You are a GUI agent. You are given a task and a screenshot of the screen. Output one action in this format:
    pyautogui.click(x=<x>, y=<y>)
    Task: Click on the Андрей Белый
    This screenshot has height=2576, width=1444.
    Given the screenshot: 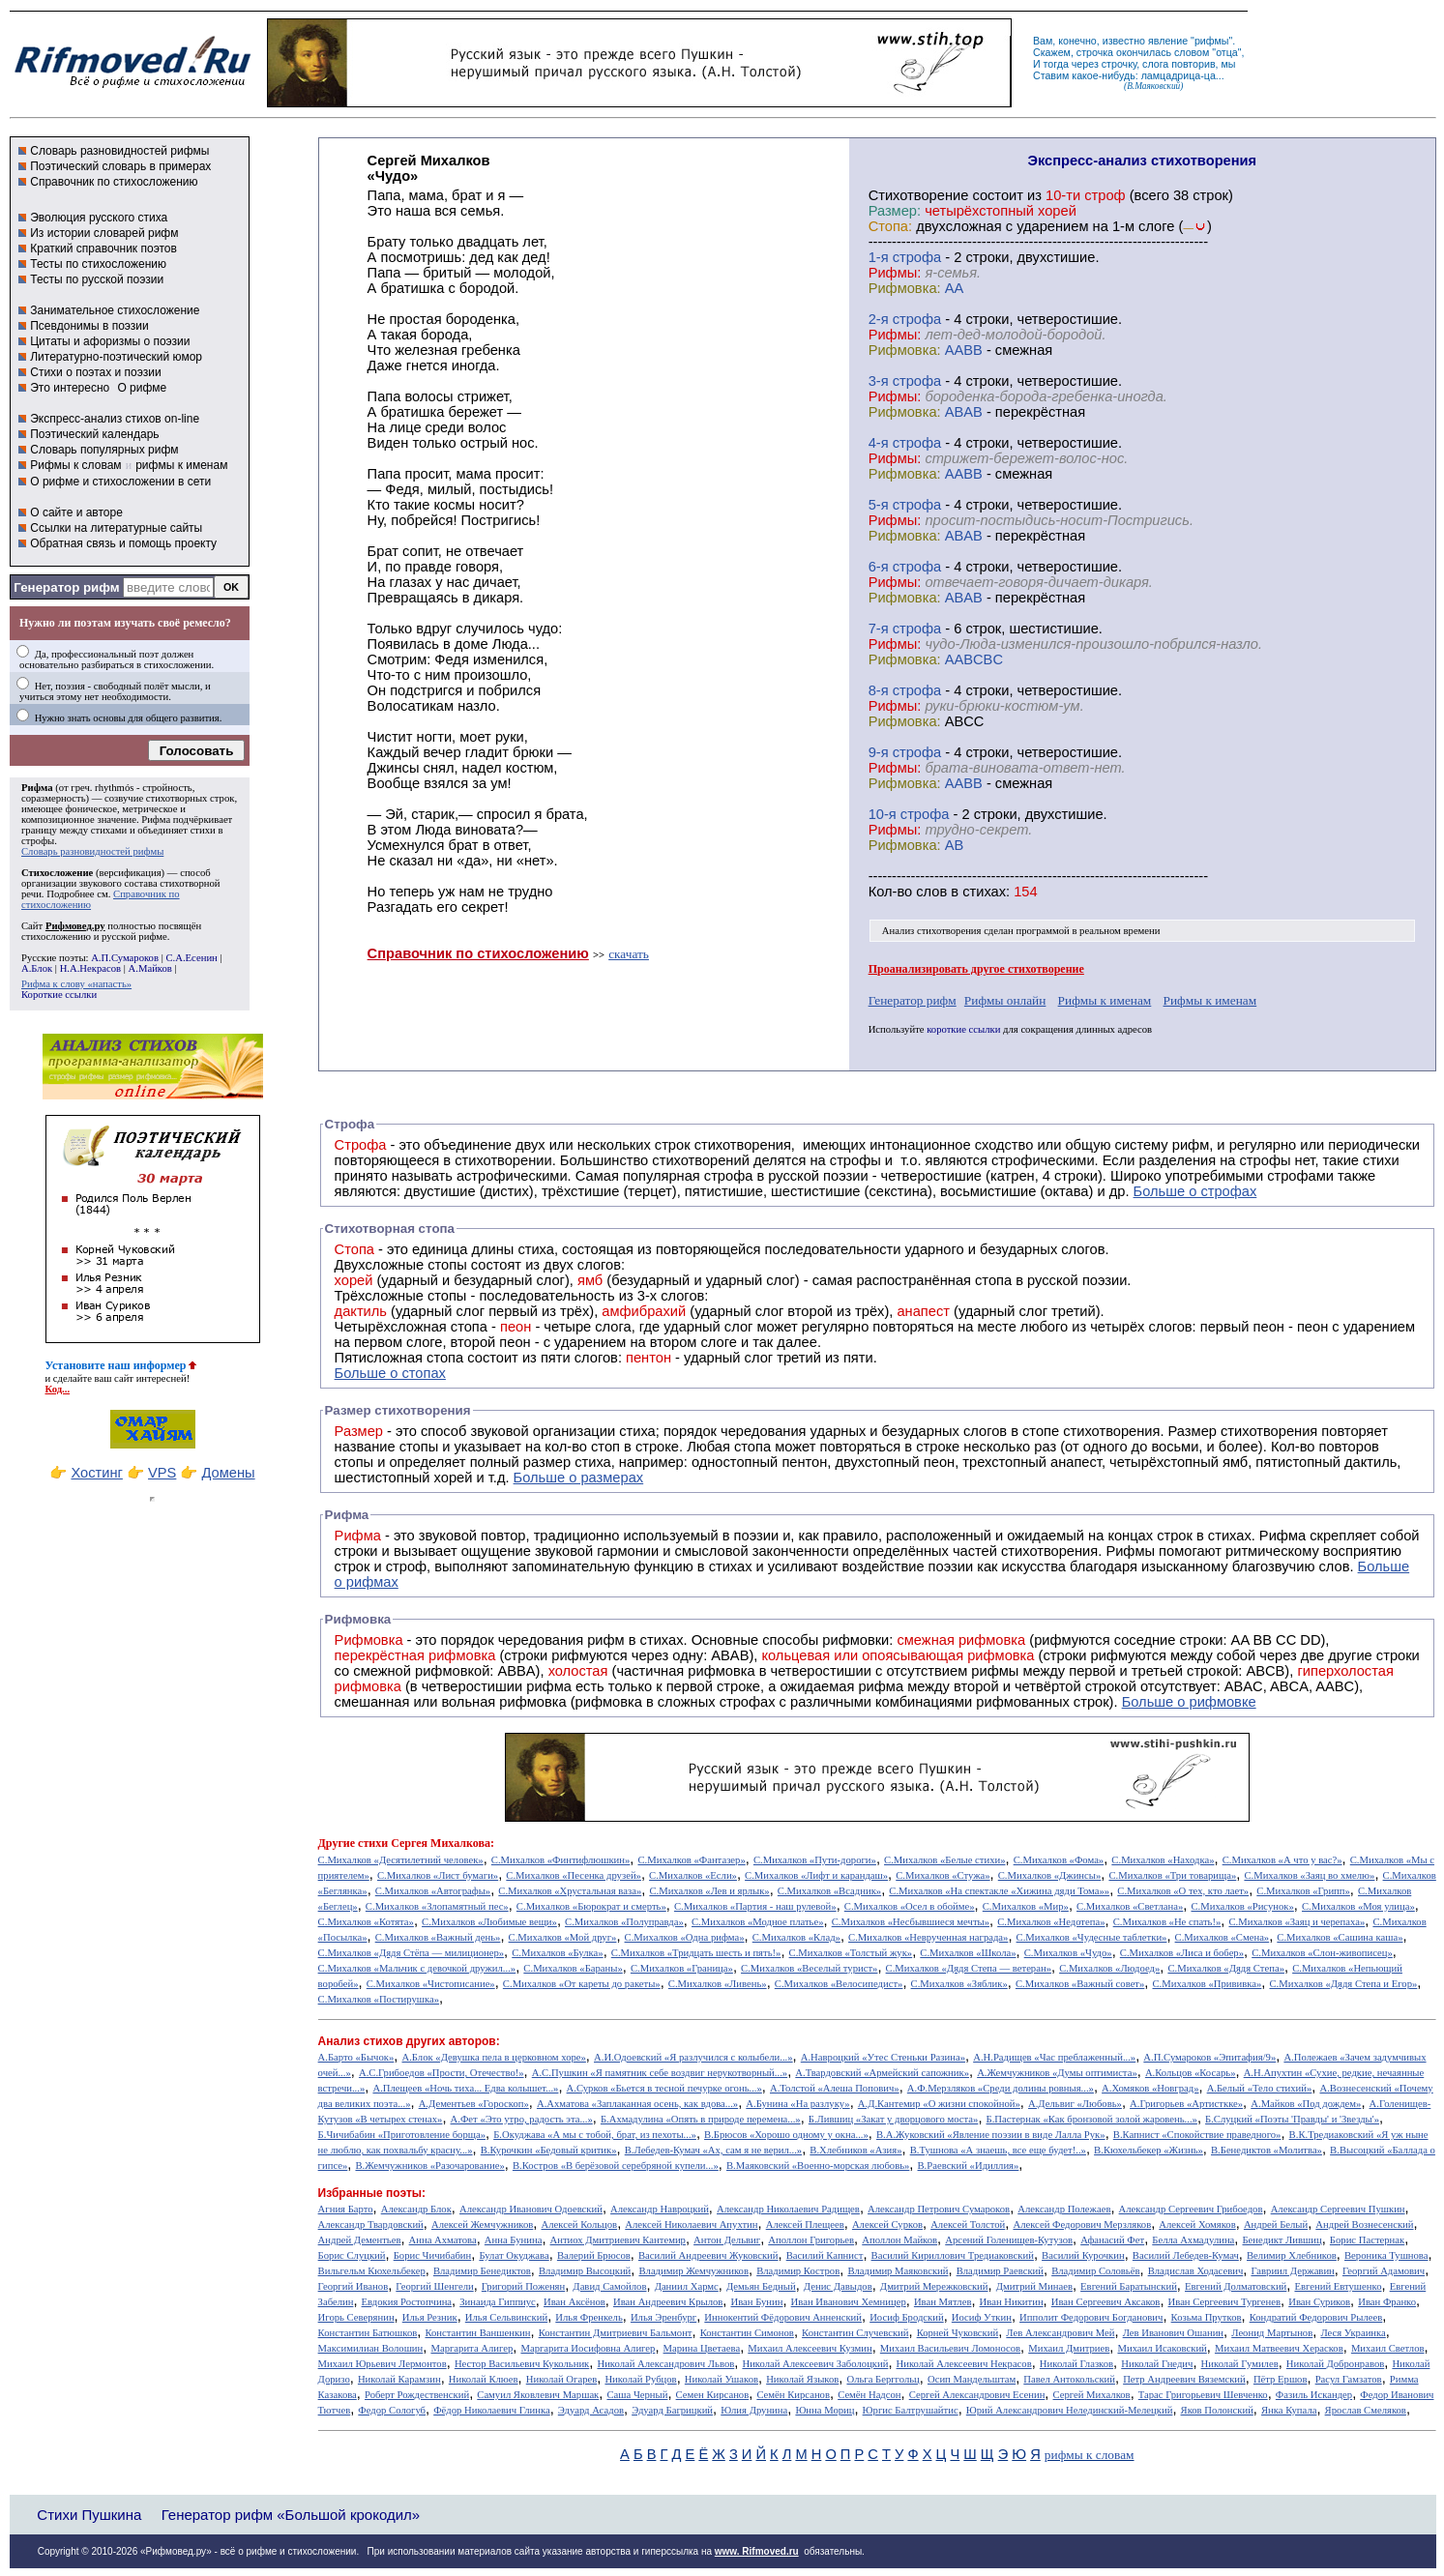 What is the action you would take?
    pyautogui.click(x=1276, y=2224)
    